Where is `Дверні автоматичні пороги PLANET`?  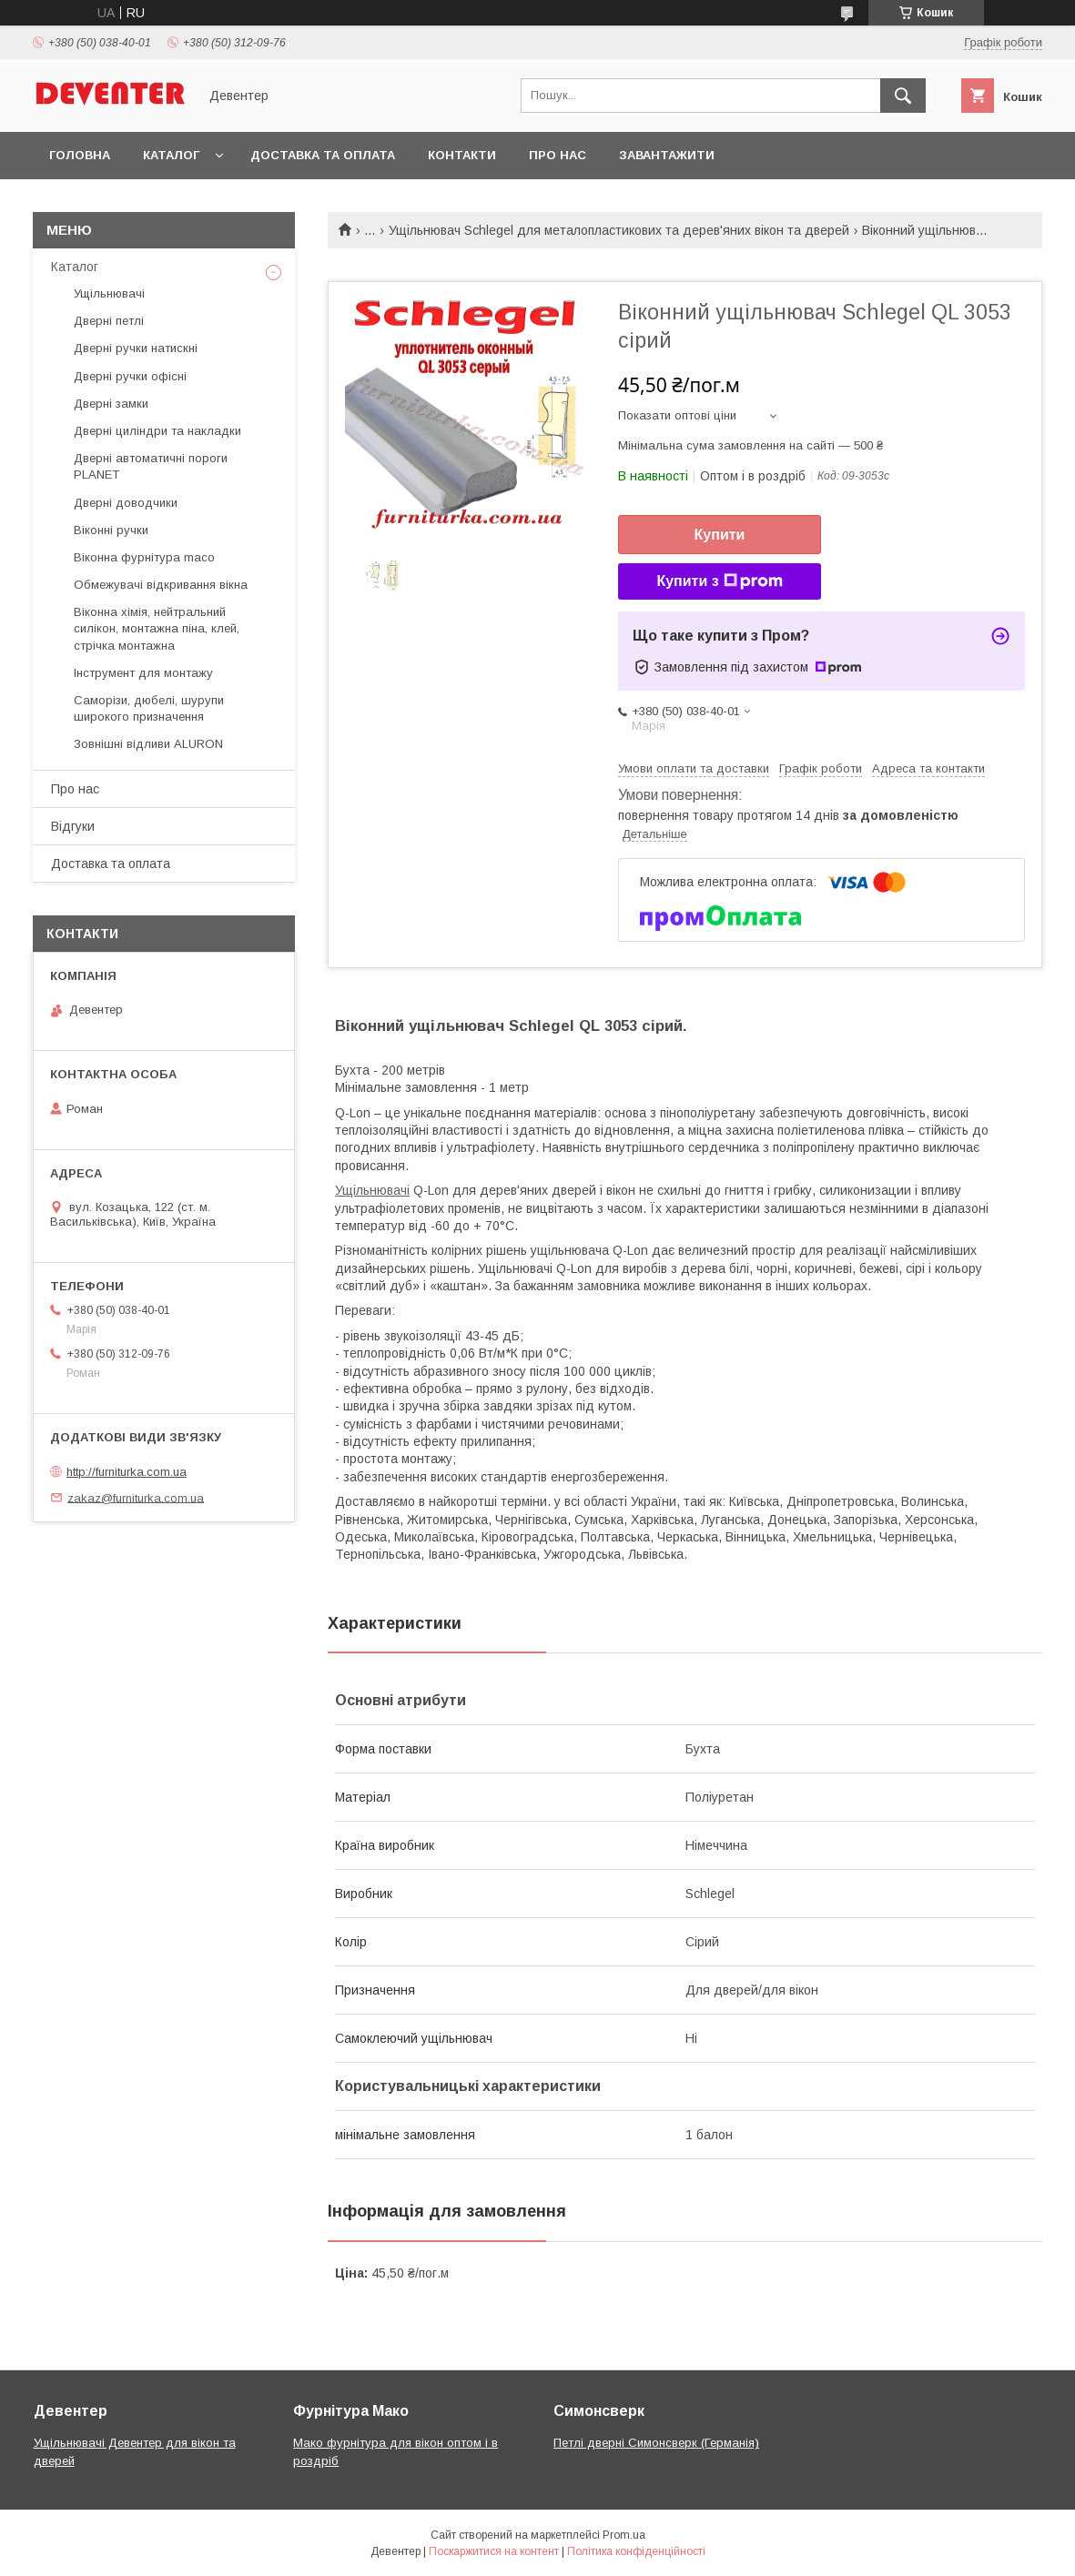 Дверні автоматичні пороги PLANET is located at coordinates (151, 466).